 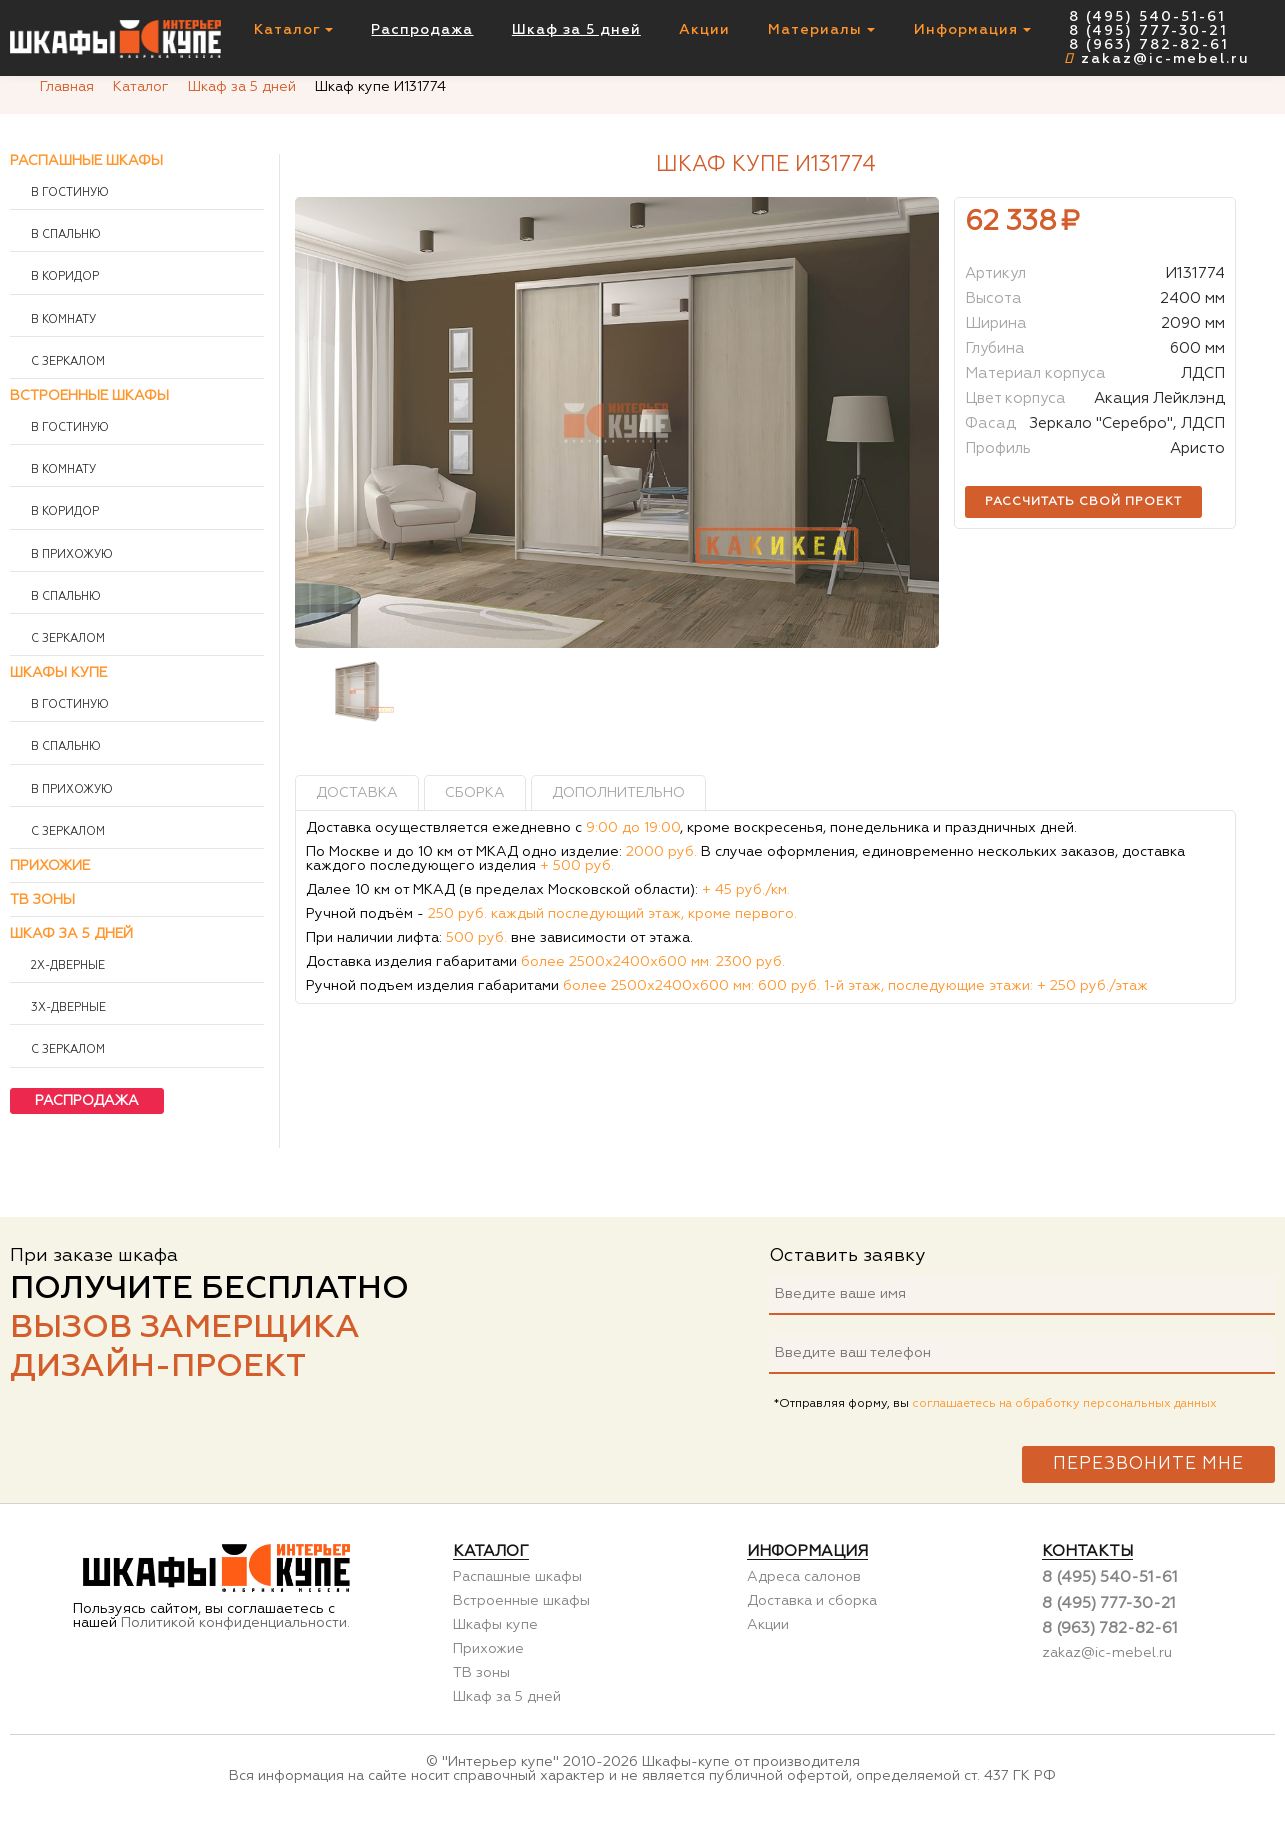 What do you see at coordinates (64, 235) in the screenshot?
I see `В спальню` at bounding box center [64, 235].